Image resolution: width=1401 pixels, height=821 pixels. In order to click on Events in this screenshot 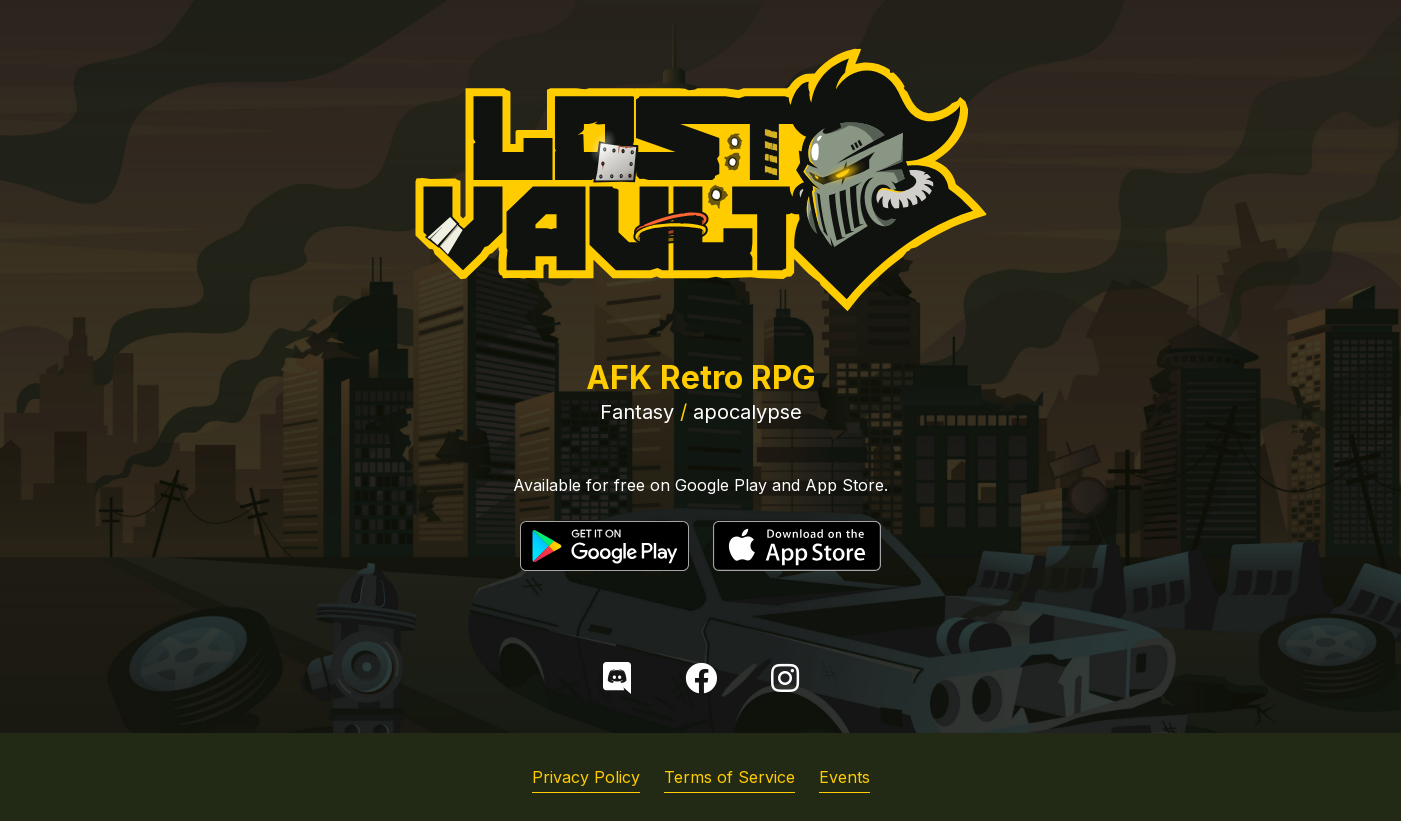, I will do `click(844, 777)`.